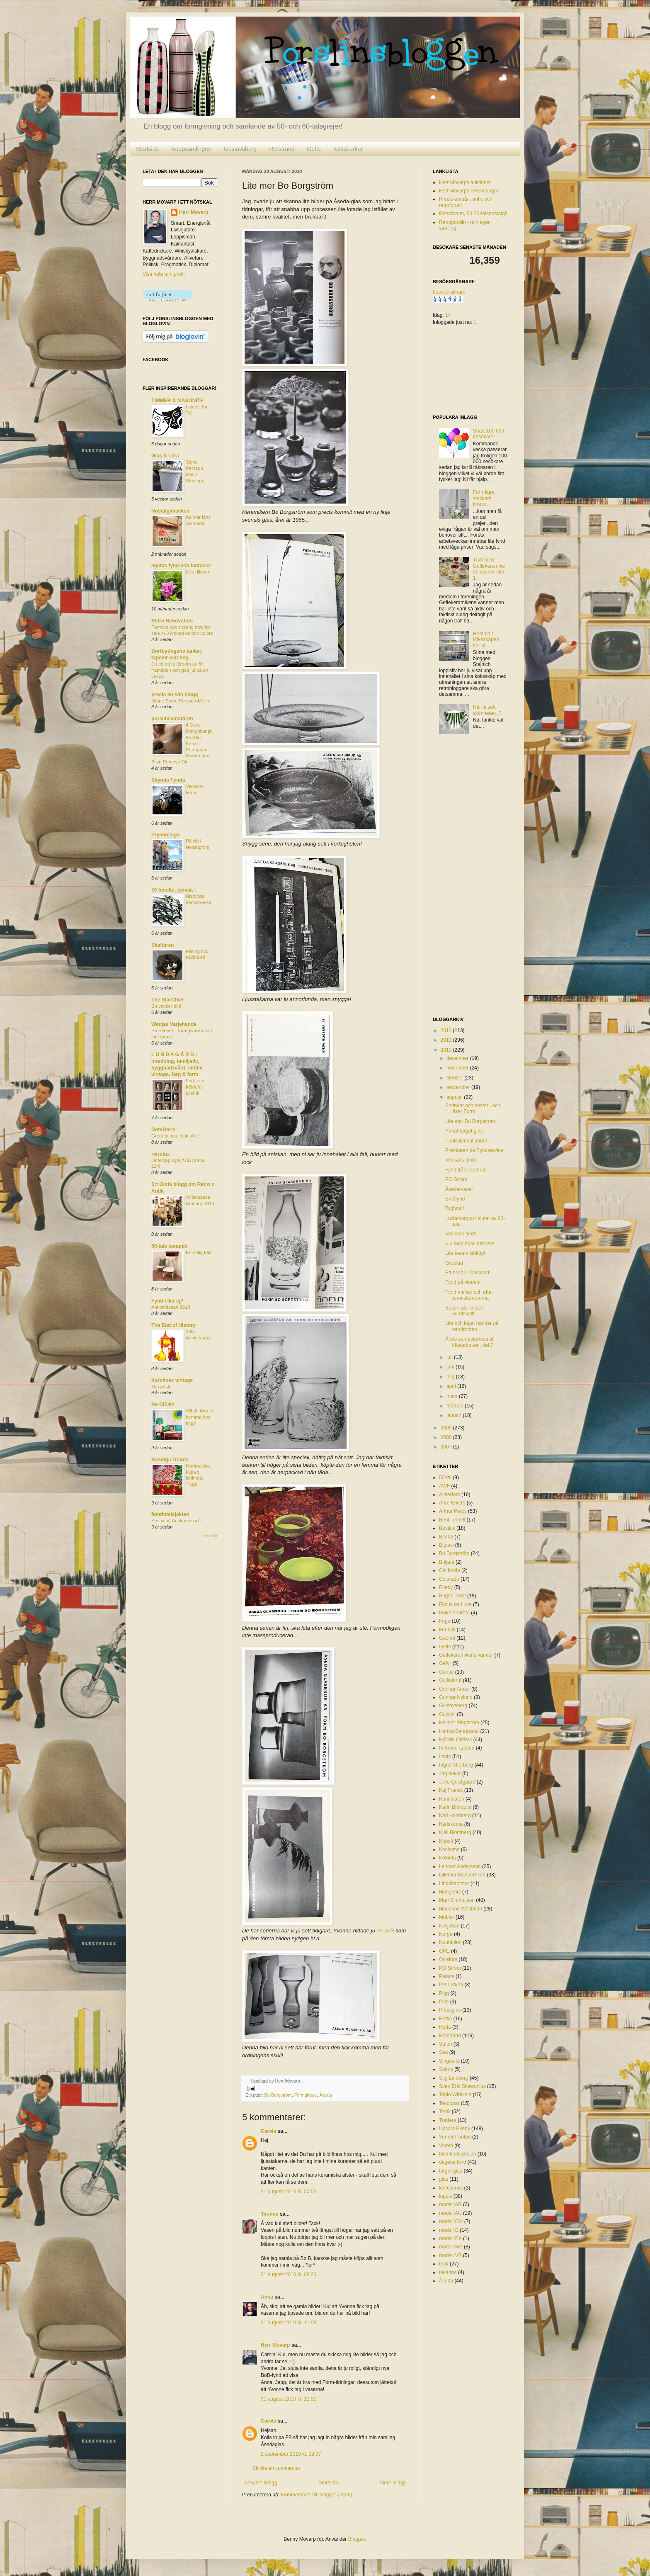 The height and width of the screenshot is (2576, 650). I want to click on Safari, so click(445, 2044).